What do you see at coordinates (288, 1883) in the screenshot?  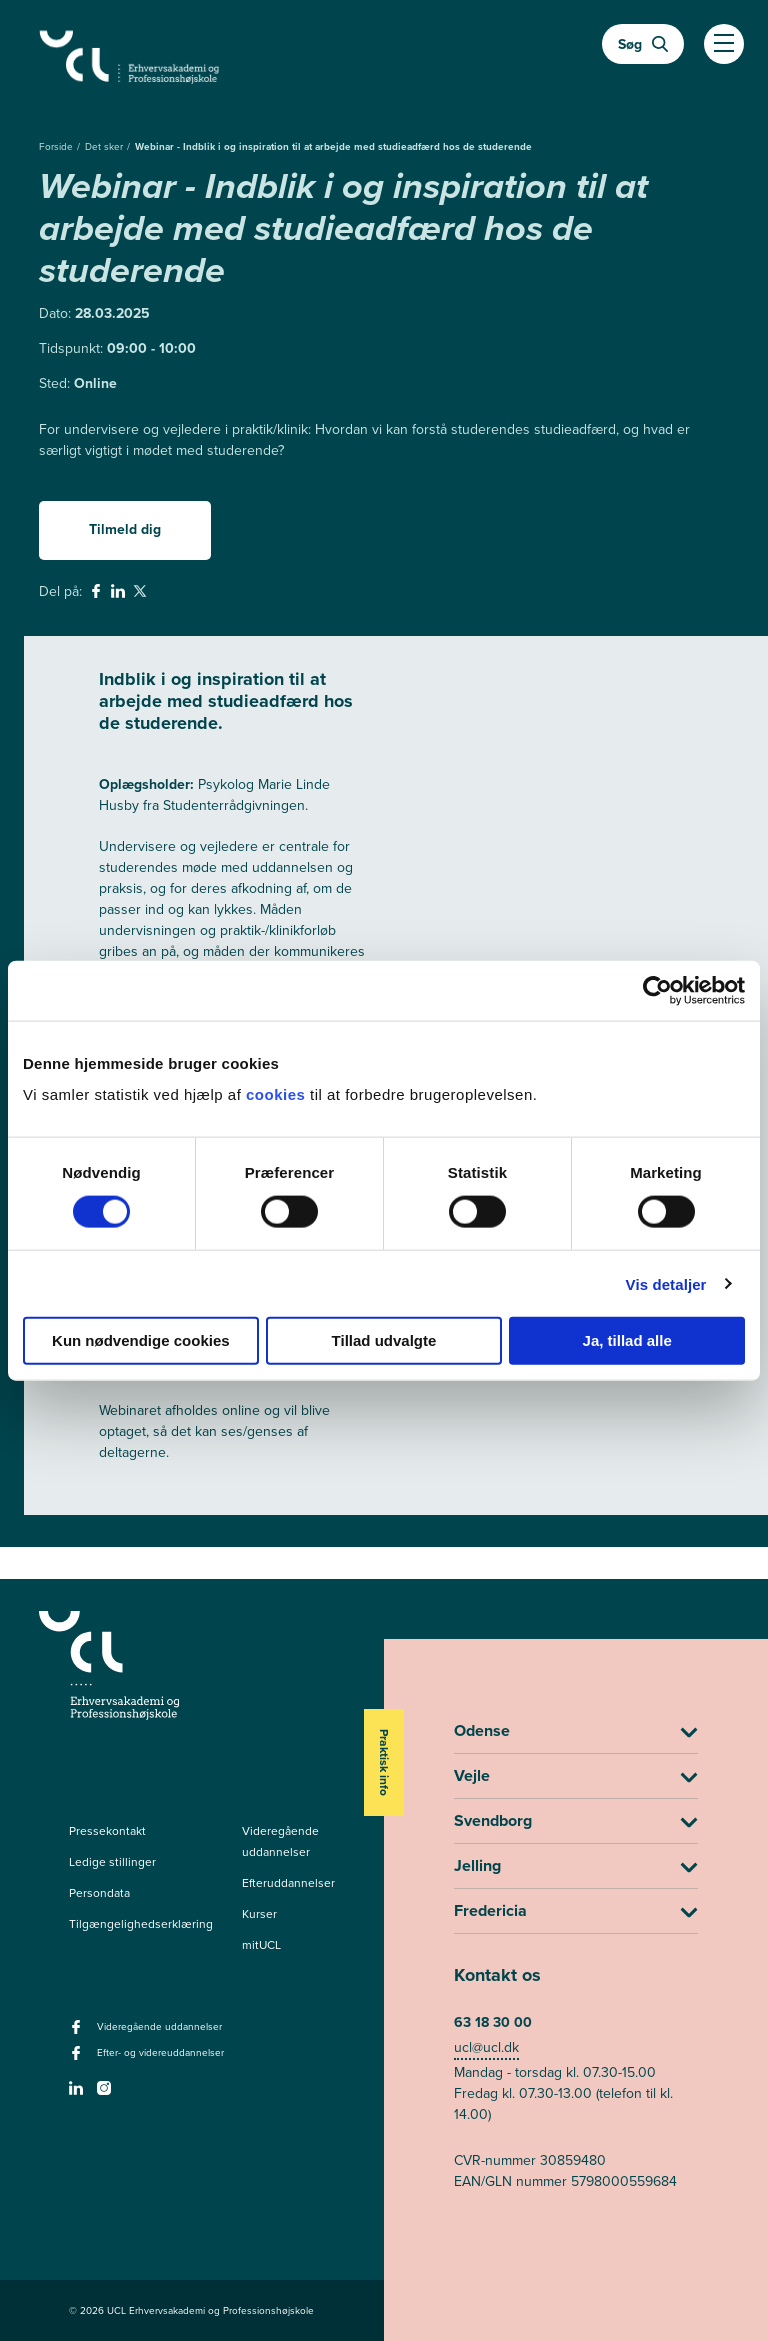 I see `Efteruddannelser` at bounding box center [288, 1883].